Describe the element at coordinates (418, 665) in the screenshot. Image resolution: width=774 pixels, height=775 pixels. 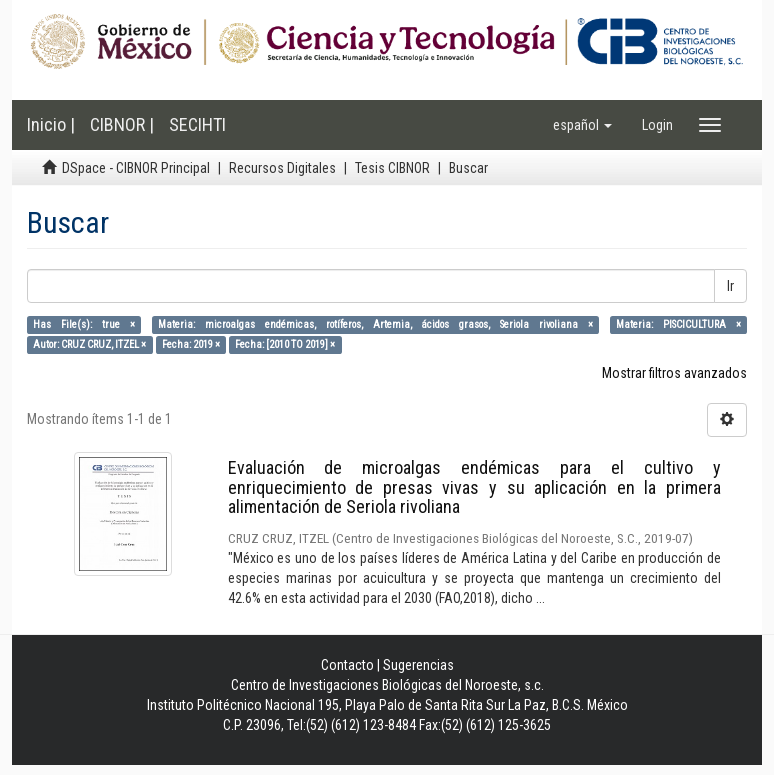
I see `Sugerencias` at that location.